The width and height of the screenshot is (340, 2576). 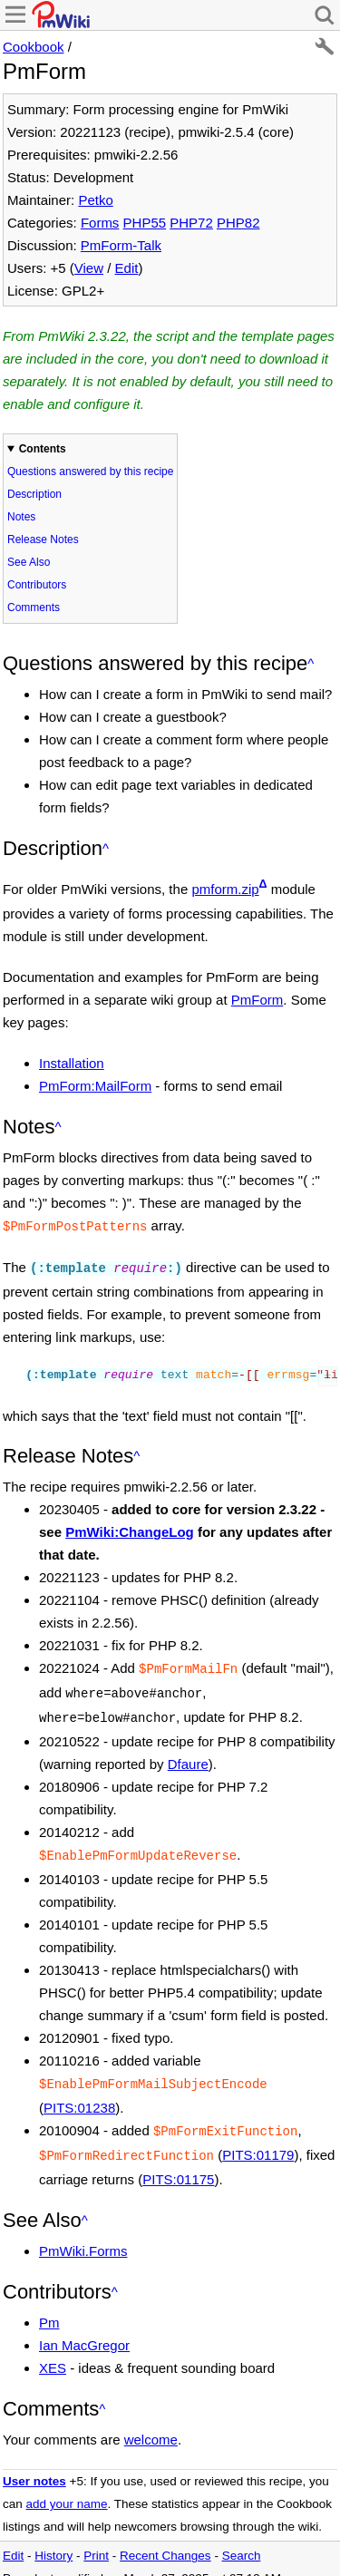 What do you see at coordinates (191, 222) in the screenshot?
I see `PHP72` at bounding box center [191, 222].